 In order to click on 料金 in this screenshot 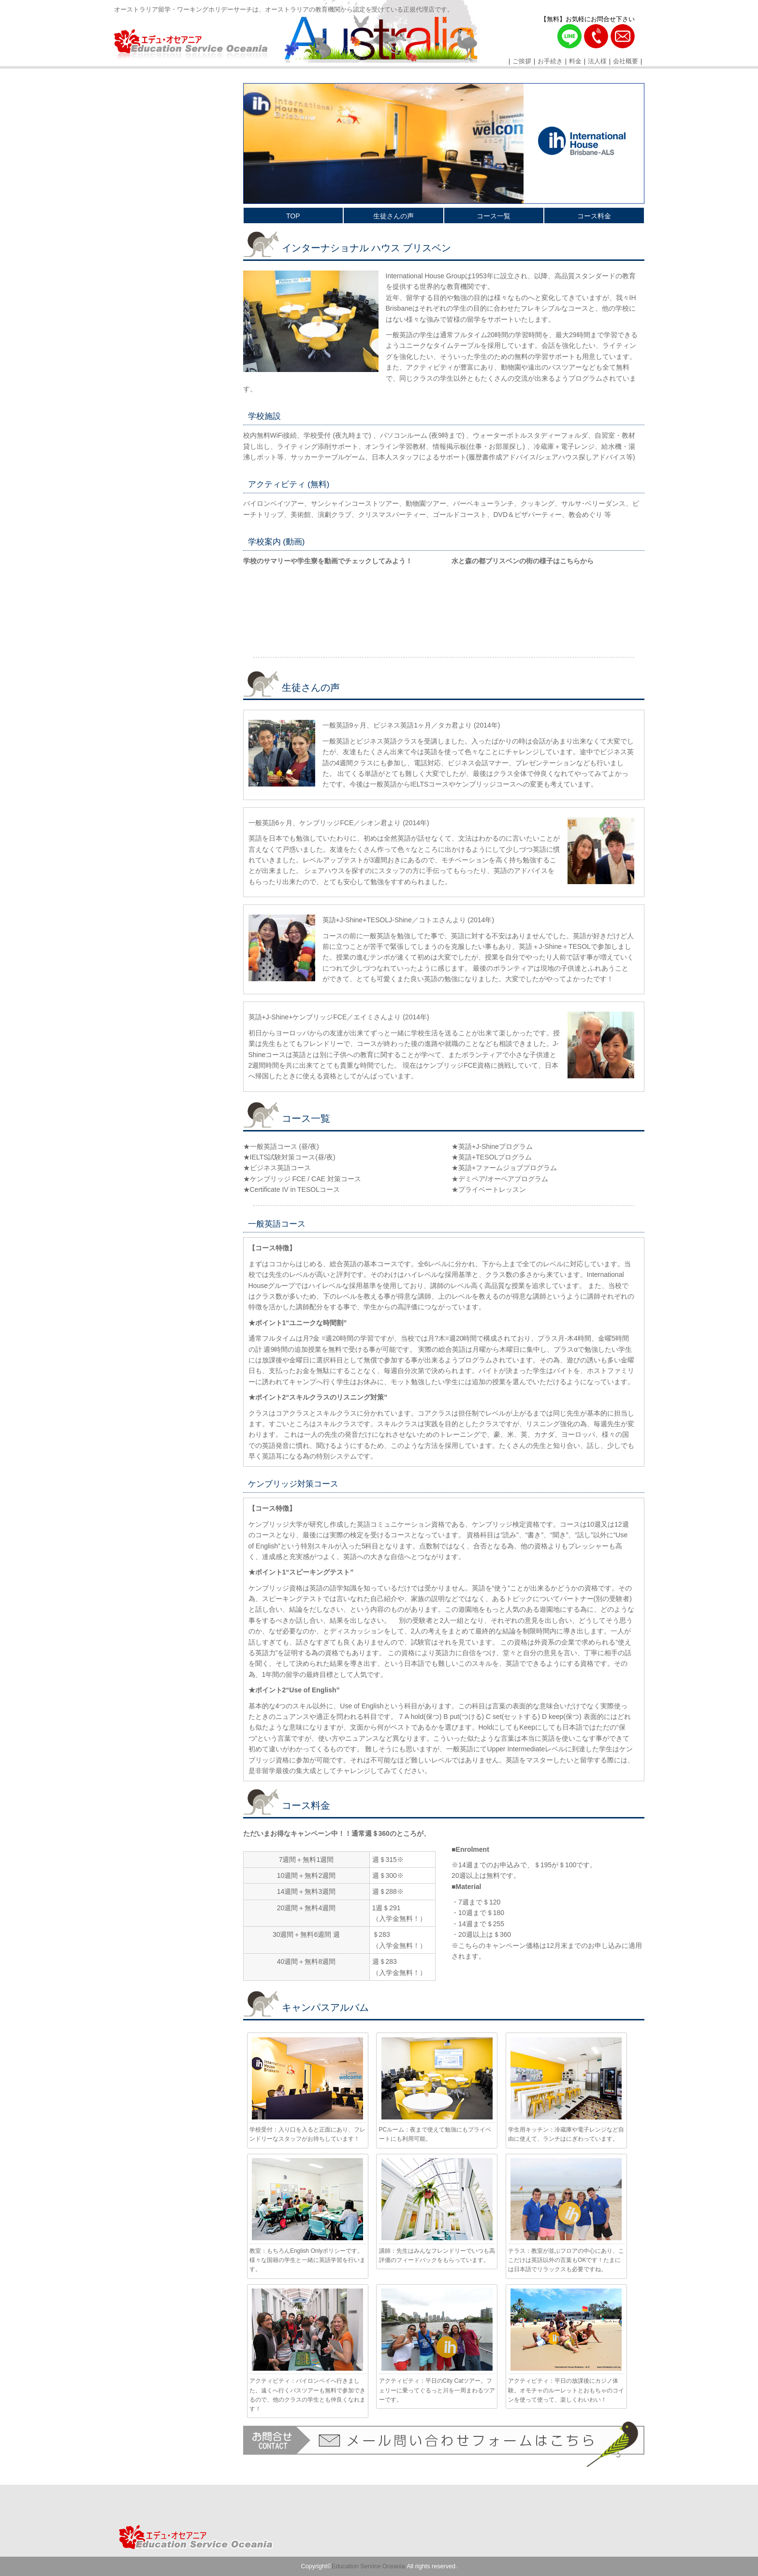, I will do `click(575, 61)`.